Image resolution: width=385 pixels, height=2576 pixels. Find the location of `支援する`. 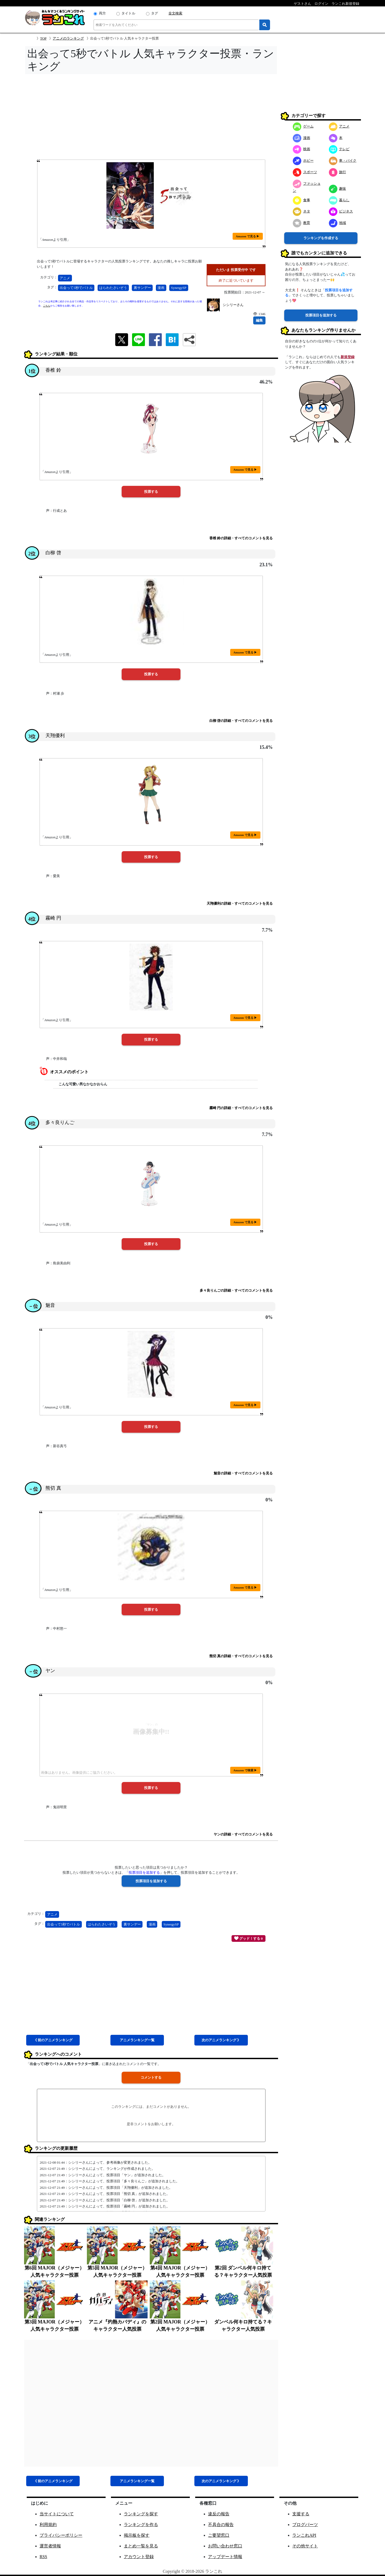

支援する is located at coordinates (300, 2514).